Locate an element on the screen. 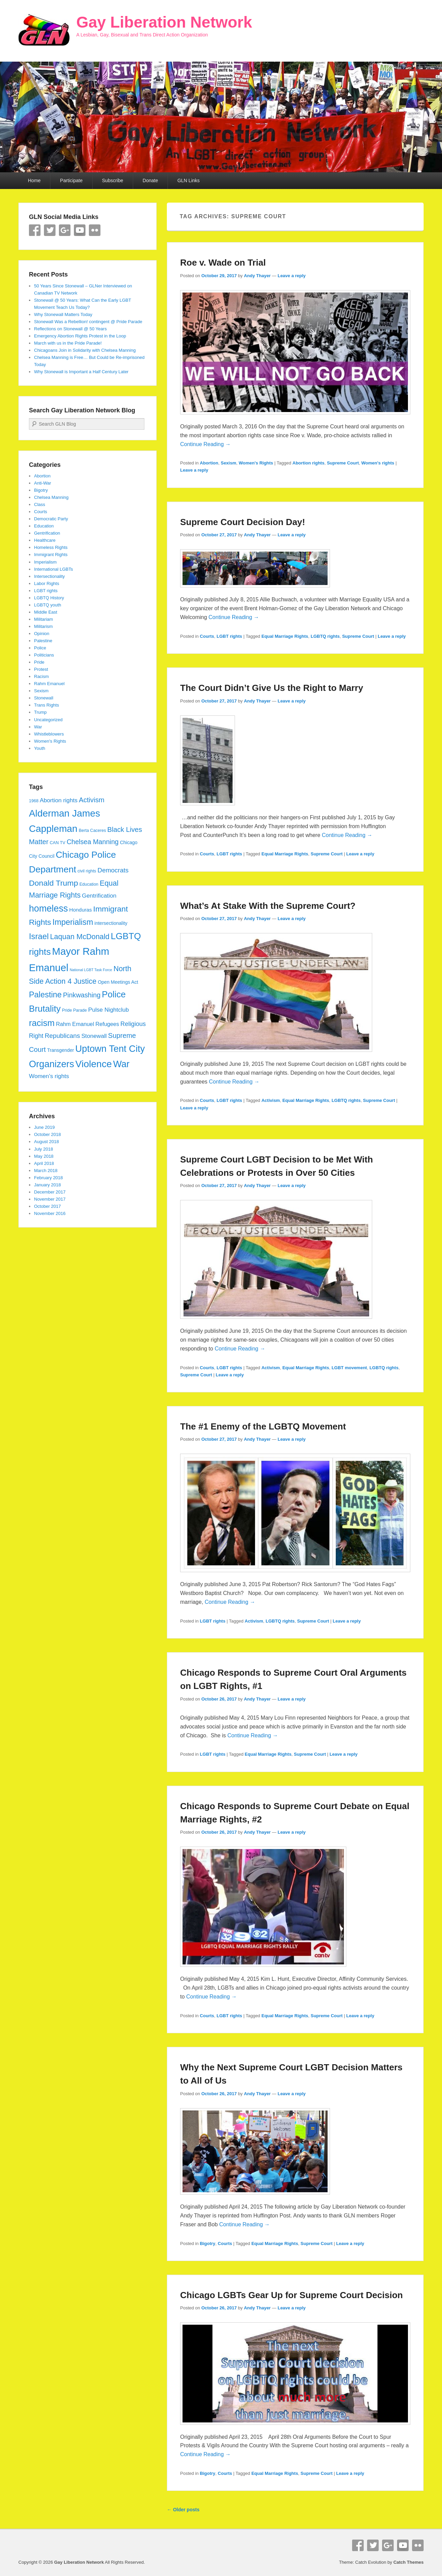 The width and height of the screenshot is (442, 2576). Sexism is located at coordinates (228, 462).